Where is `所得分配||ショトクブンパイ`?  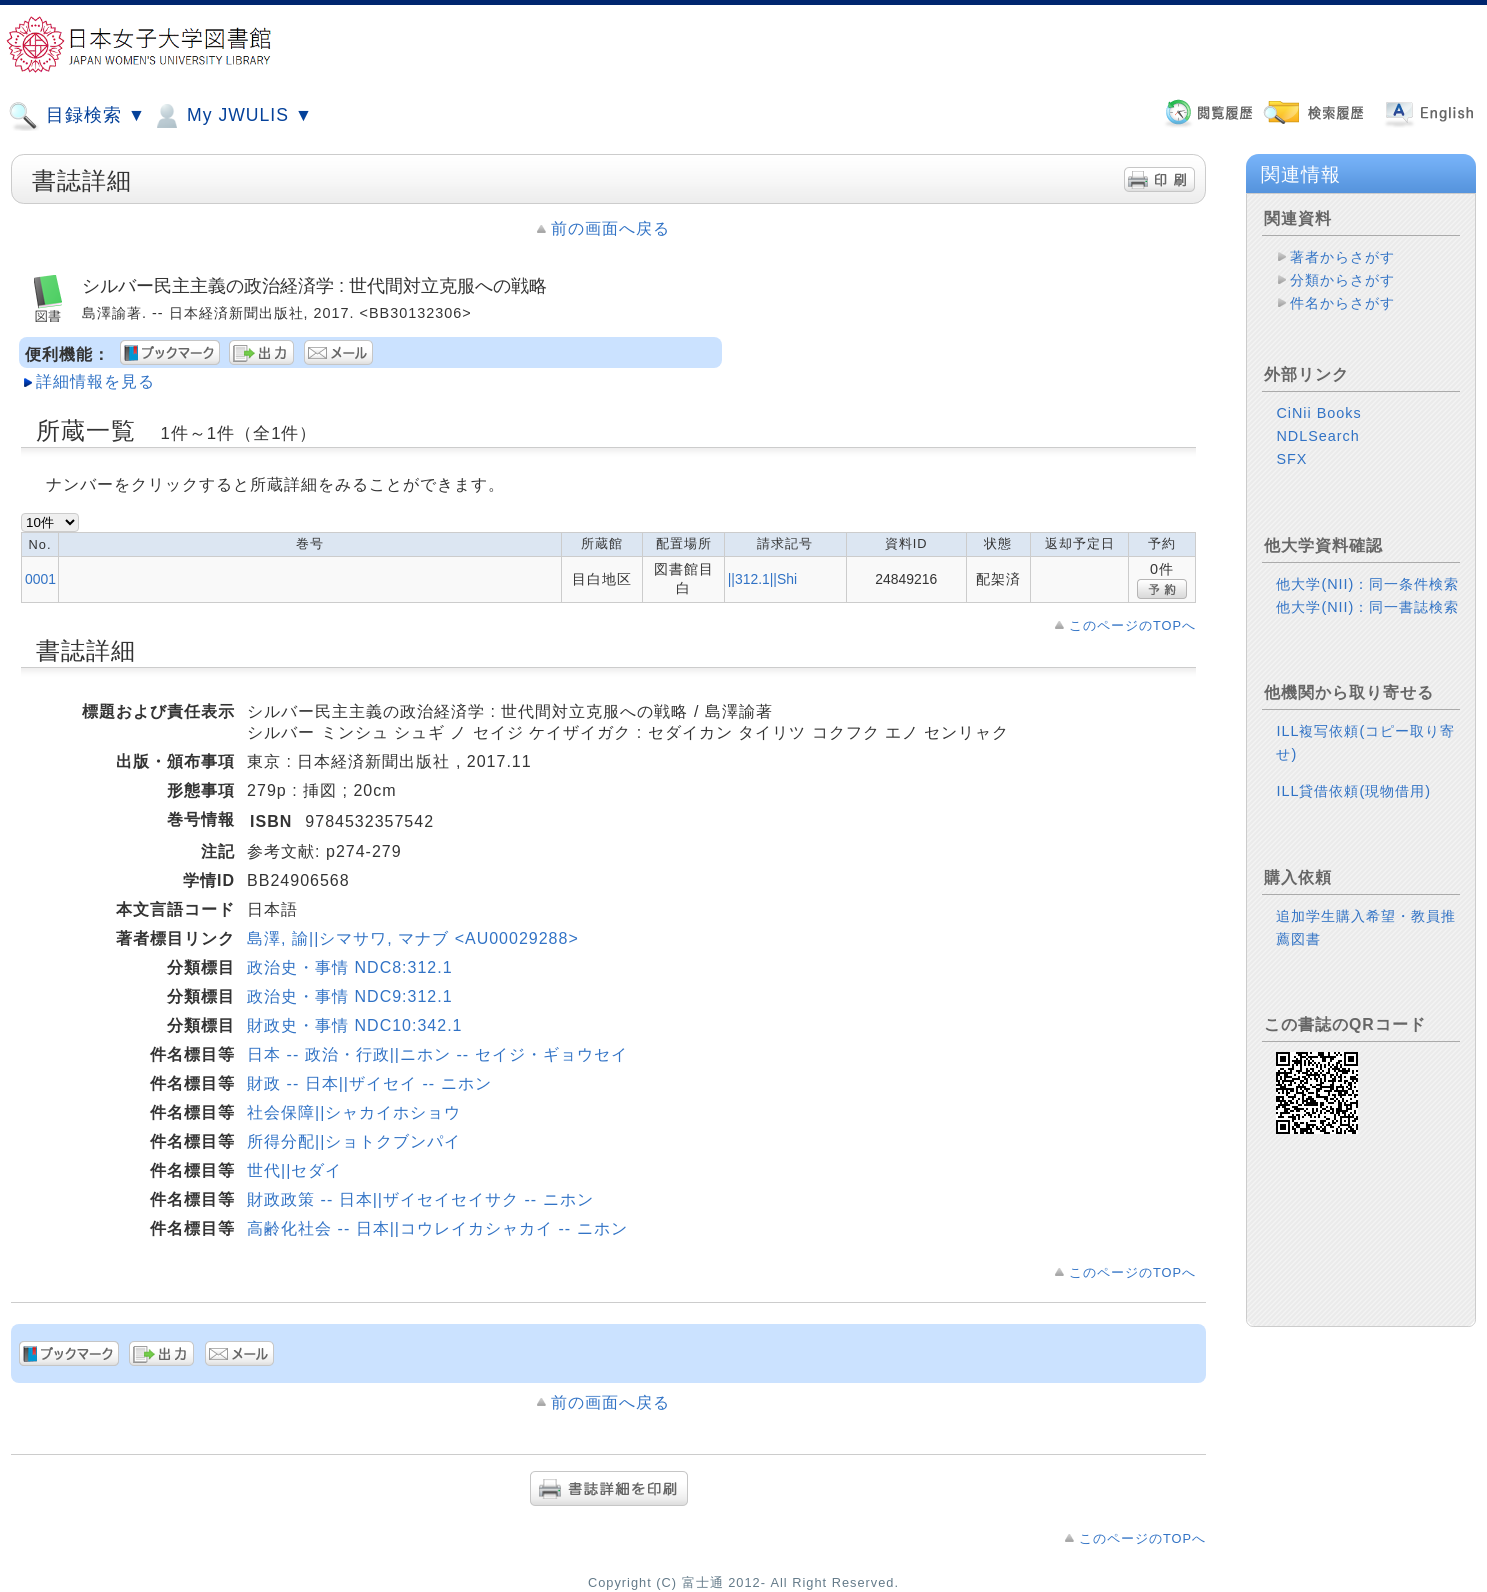
所得分配||ショトクブンパイ is located at coordinates (354, 1141).